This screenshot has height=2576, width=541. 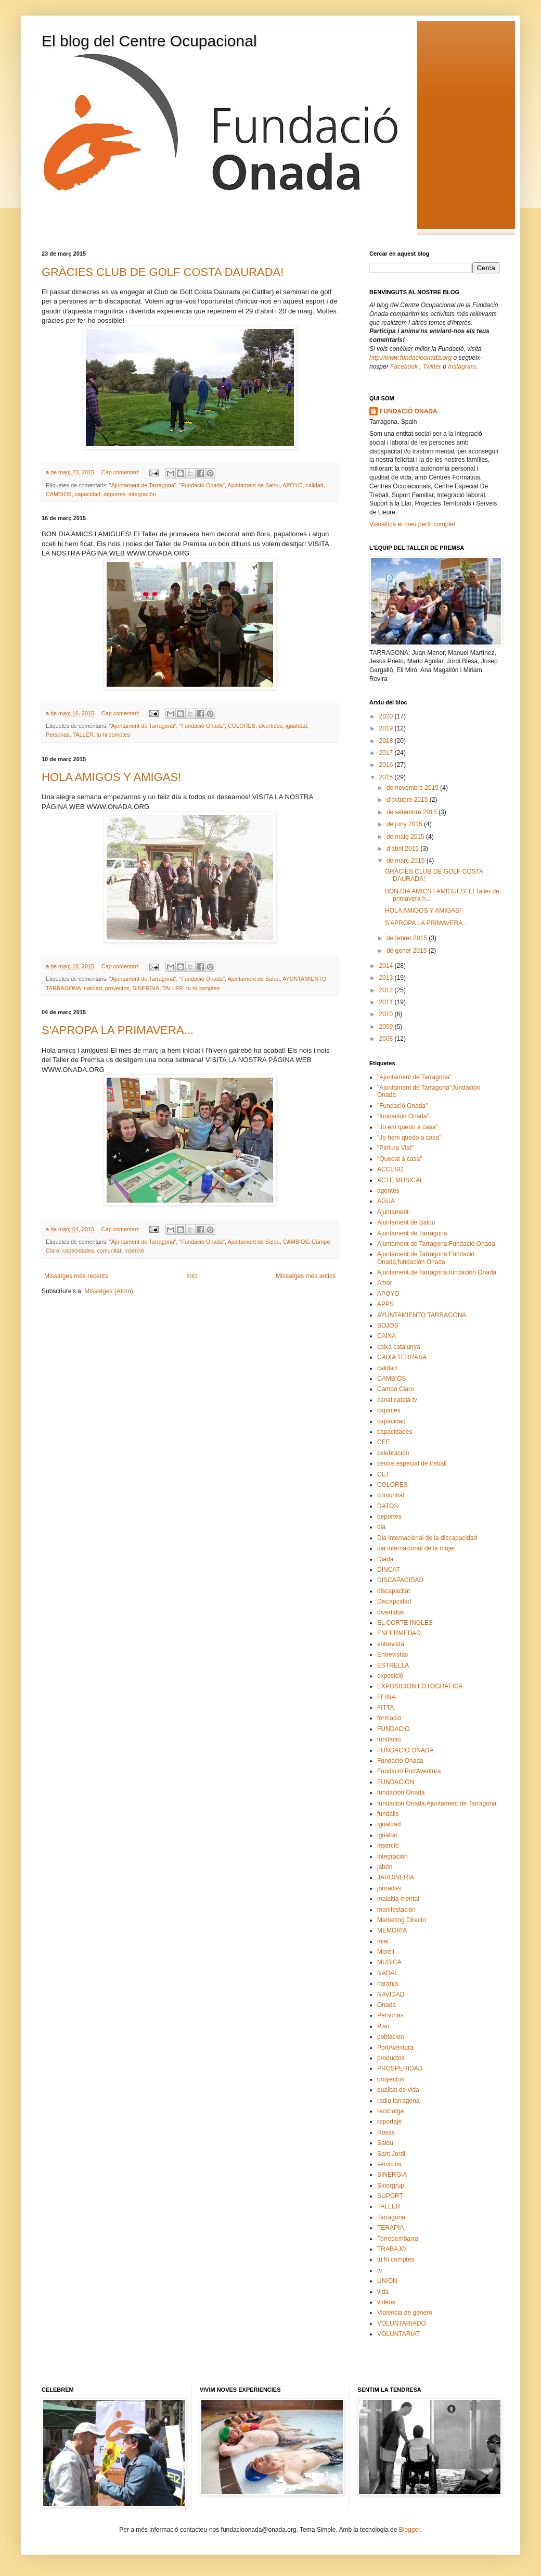 What do you see at coordinates (387, 1835) in the screenshot?
I see `igualtat` at bounding box center [387, 1835].